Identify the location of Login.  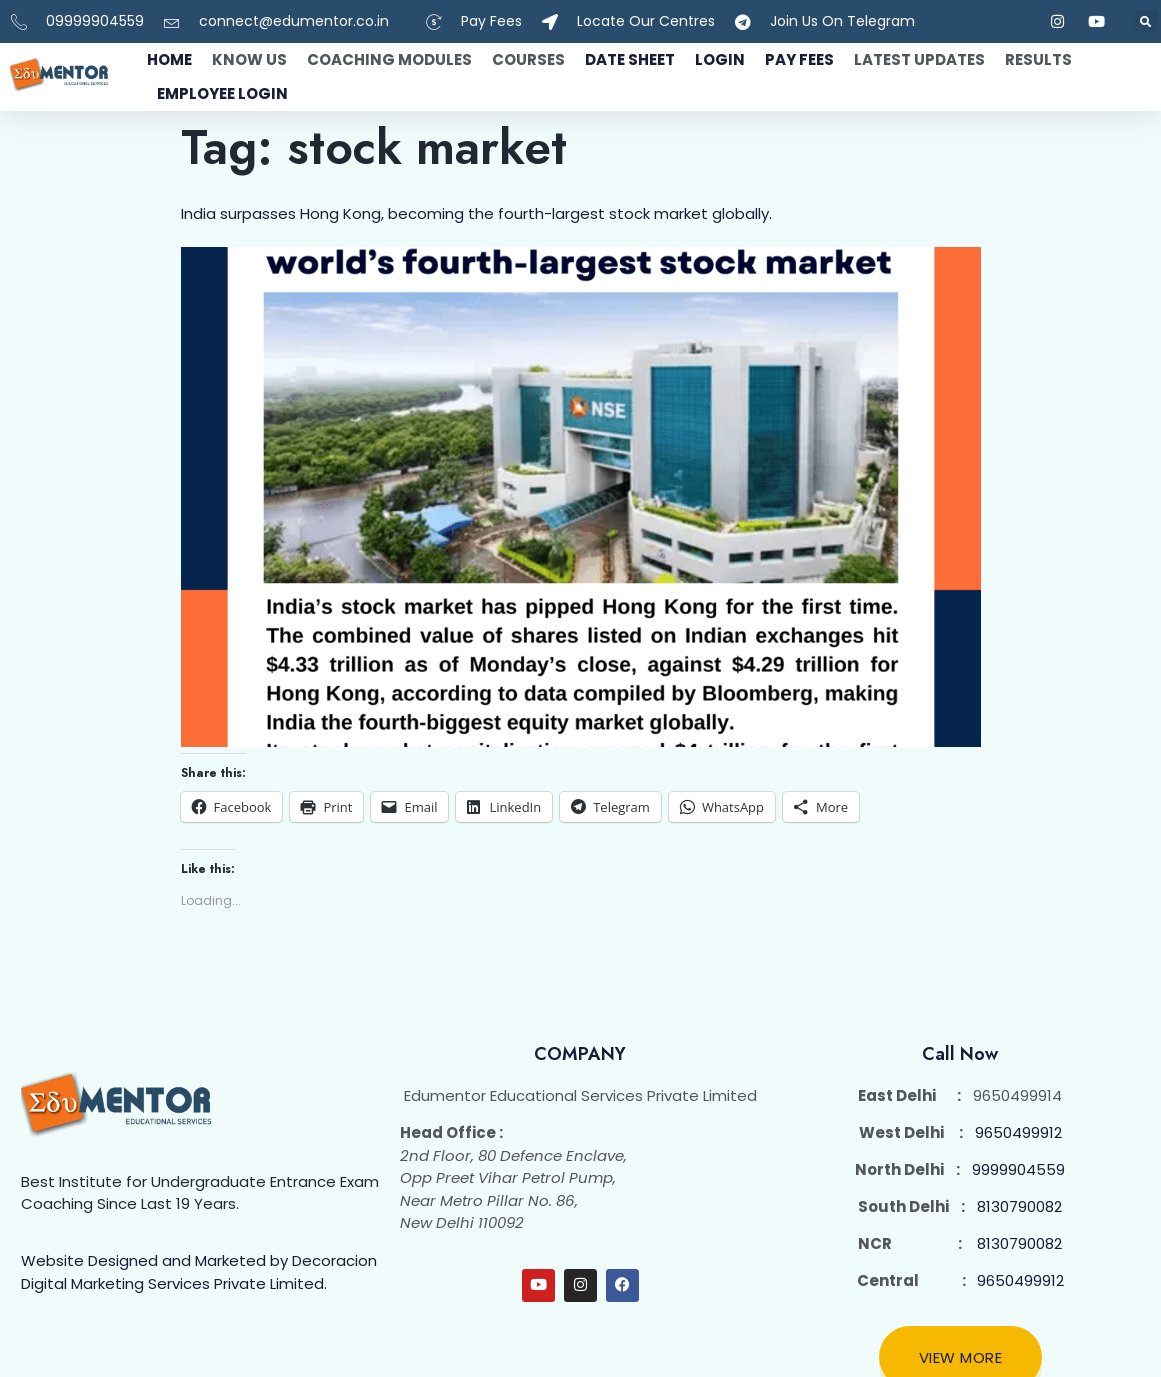
(720, 59).